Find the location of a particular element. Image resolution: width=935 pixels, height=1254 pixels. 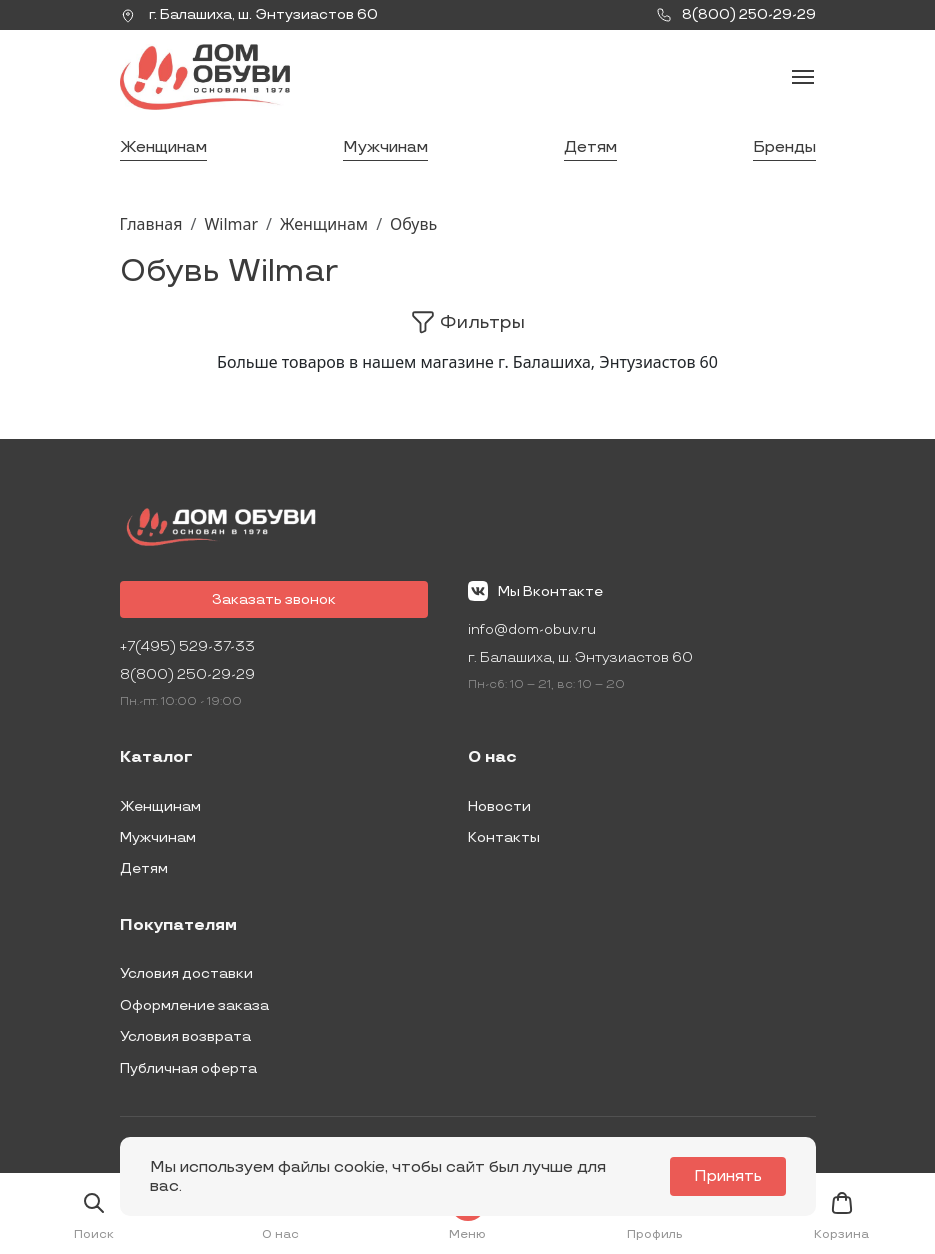

Мы Вконтакте is located at coordinates (535, 591).